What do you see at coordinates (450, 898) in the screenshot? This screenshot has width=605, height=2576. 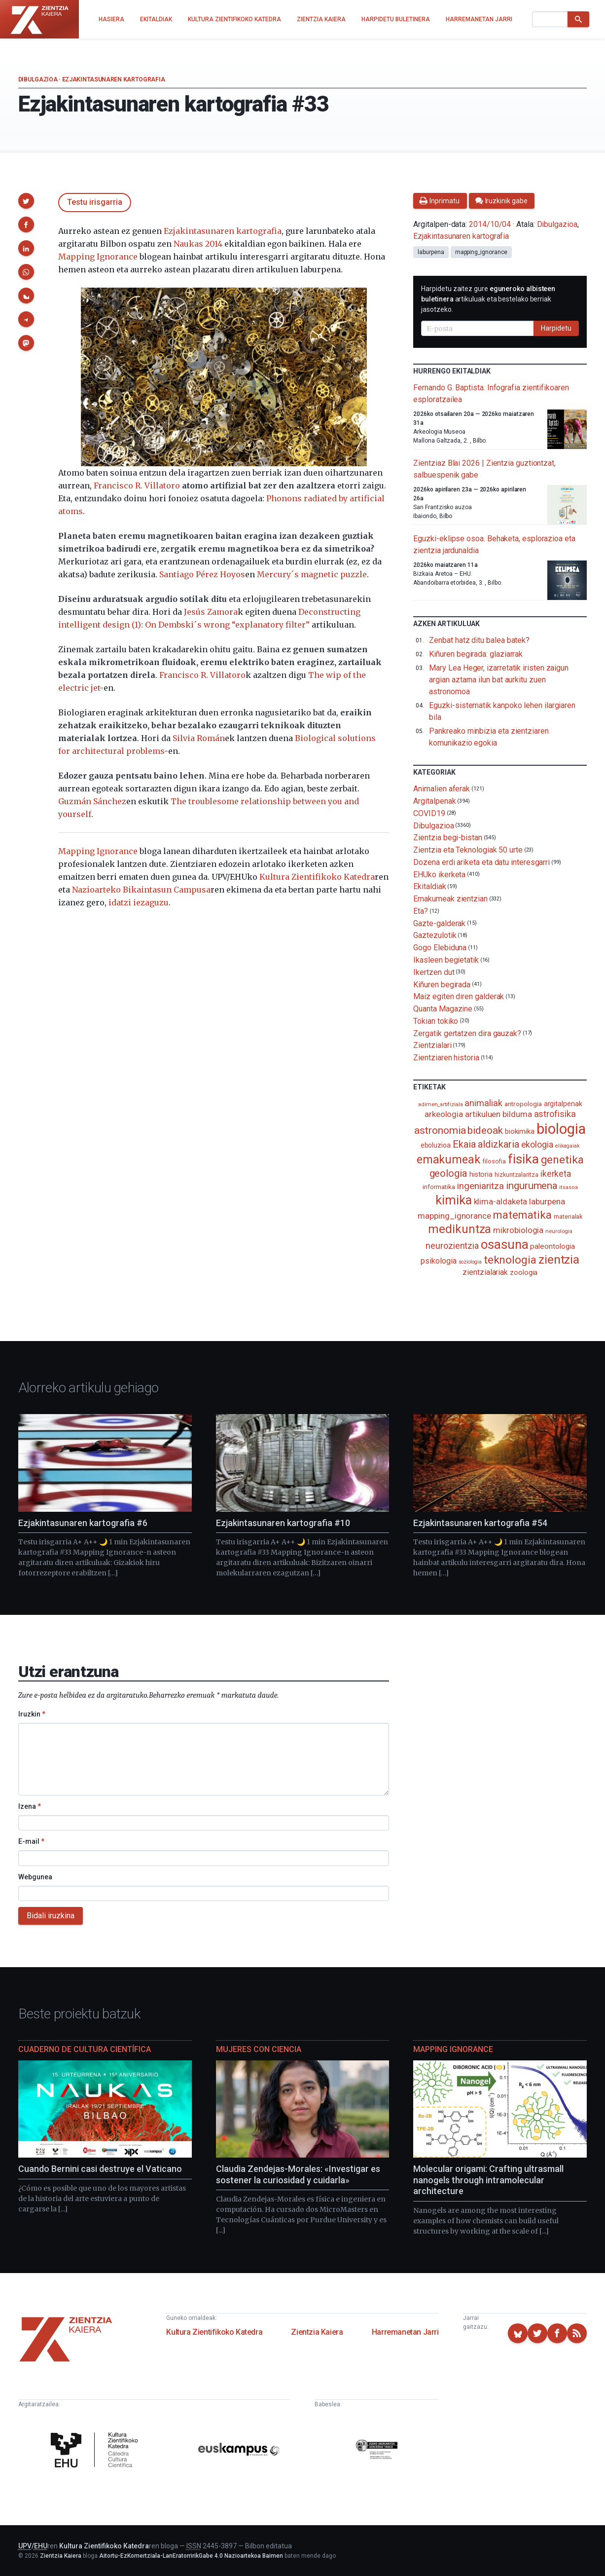 I see `Emakumeak zientzian` at bounding box center [450, 898].